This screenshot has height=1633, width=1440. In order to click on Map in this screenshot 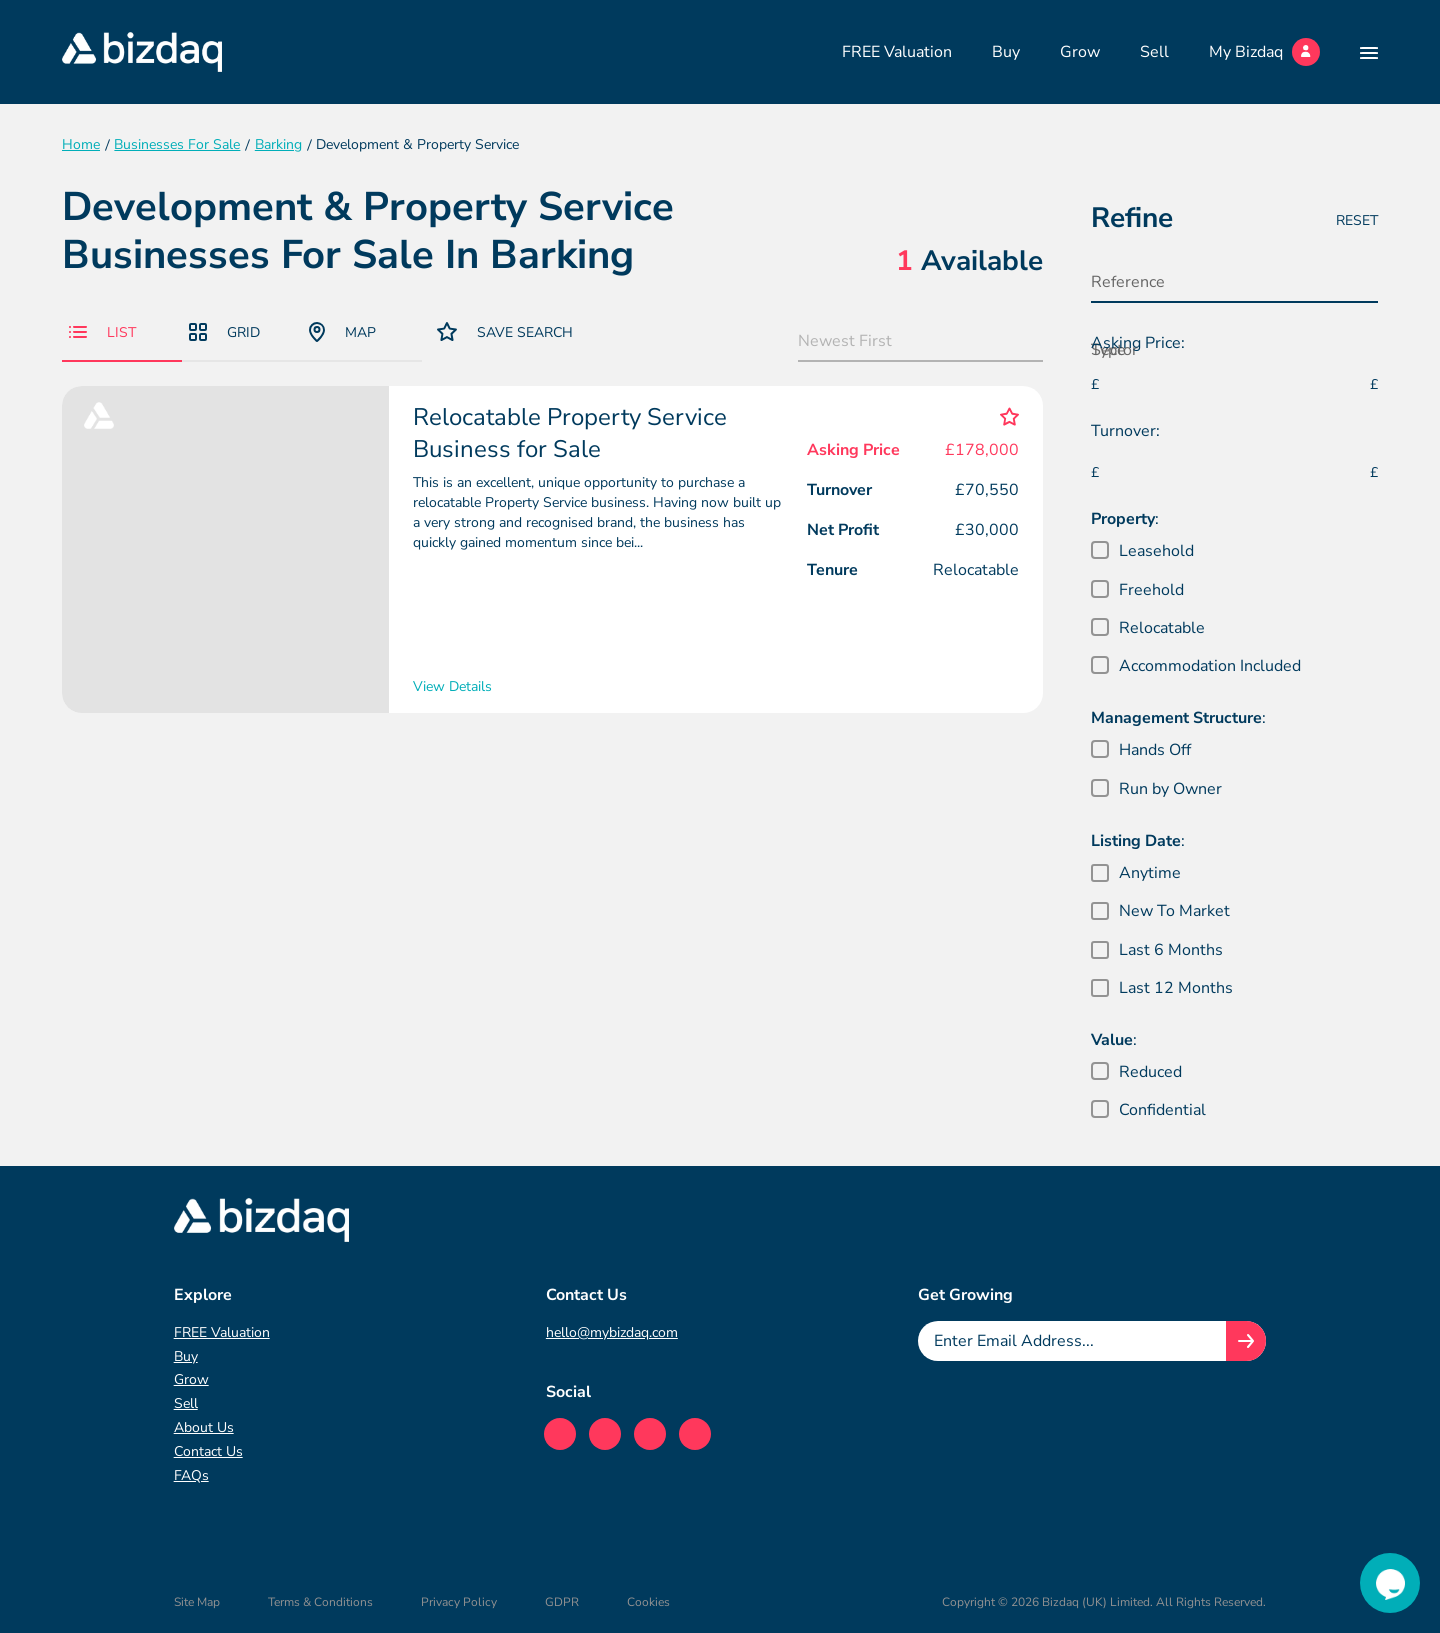, I will do `click(342, 332)`.